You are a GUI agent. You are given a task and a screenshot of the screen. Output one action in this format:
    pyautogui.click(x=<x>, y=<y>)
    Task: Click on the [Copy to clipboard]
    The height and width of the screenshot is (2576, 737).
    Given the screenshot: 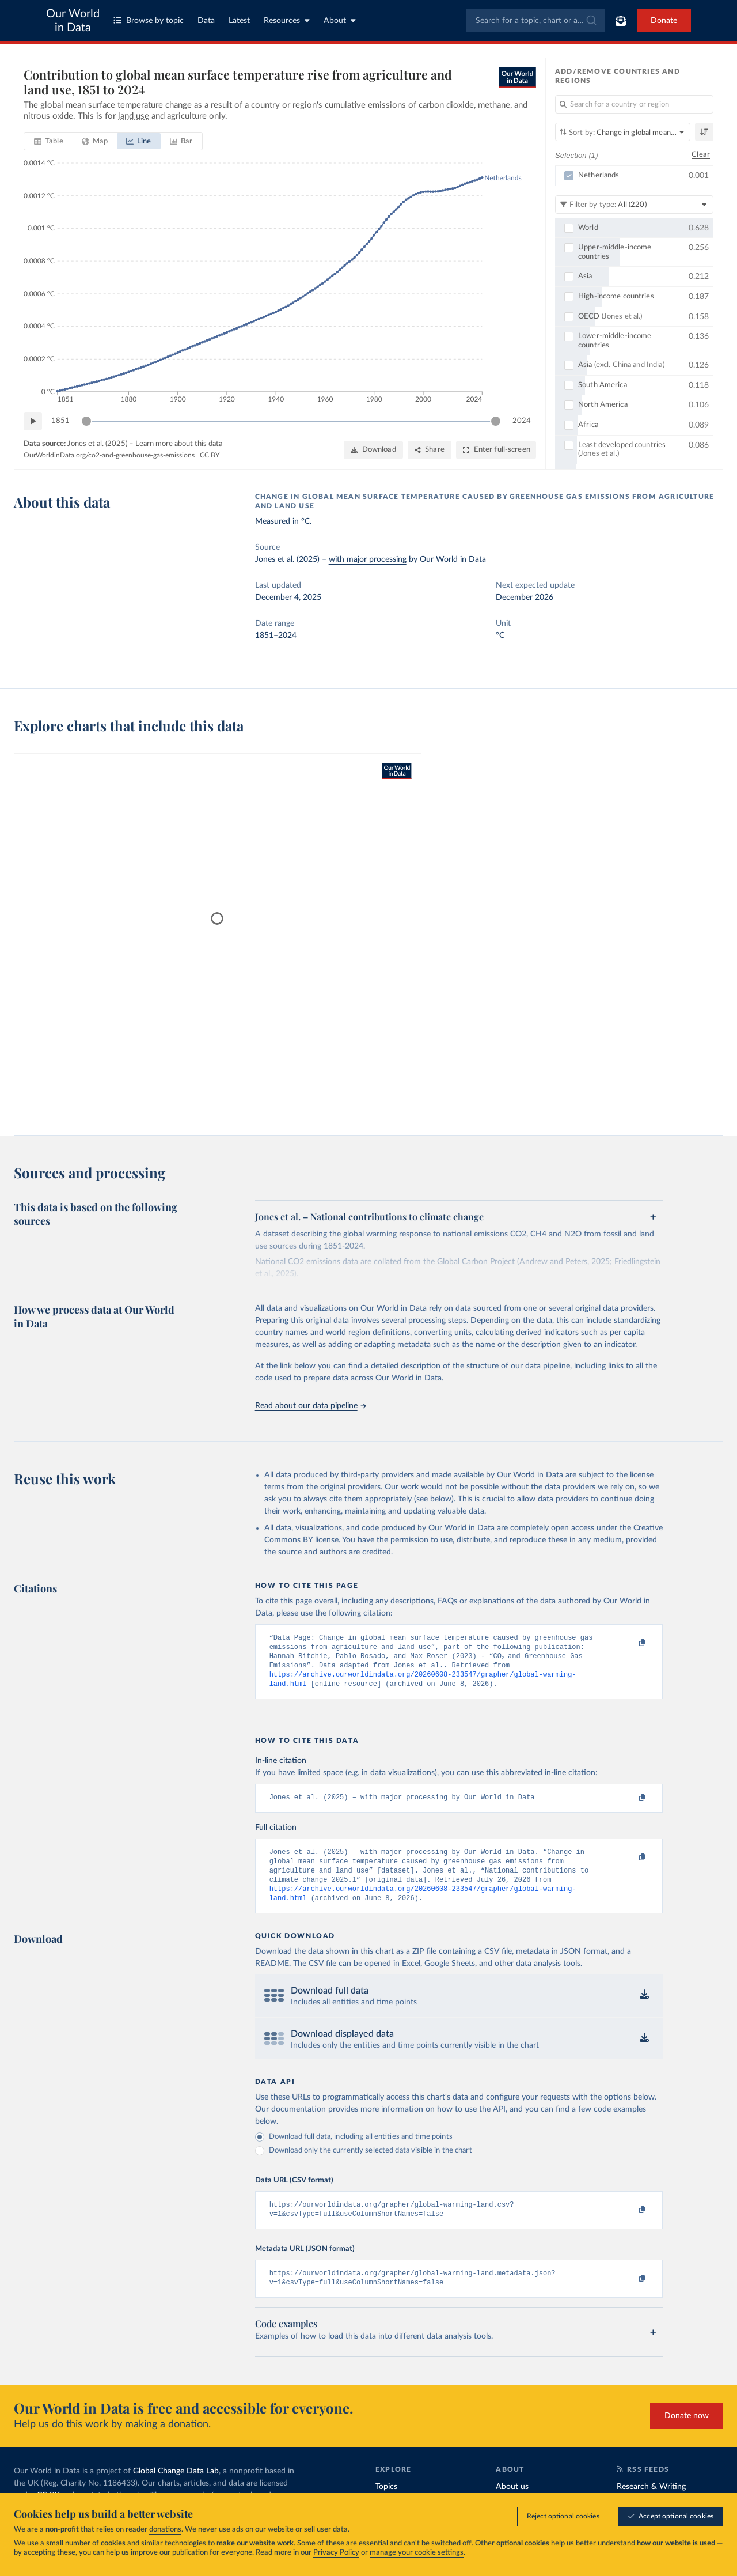 What is the action you would take?
    pyautogui.click(x=629, y=1643)
    